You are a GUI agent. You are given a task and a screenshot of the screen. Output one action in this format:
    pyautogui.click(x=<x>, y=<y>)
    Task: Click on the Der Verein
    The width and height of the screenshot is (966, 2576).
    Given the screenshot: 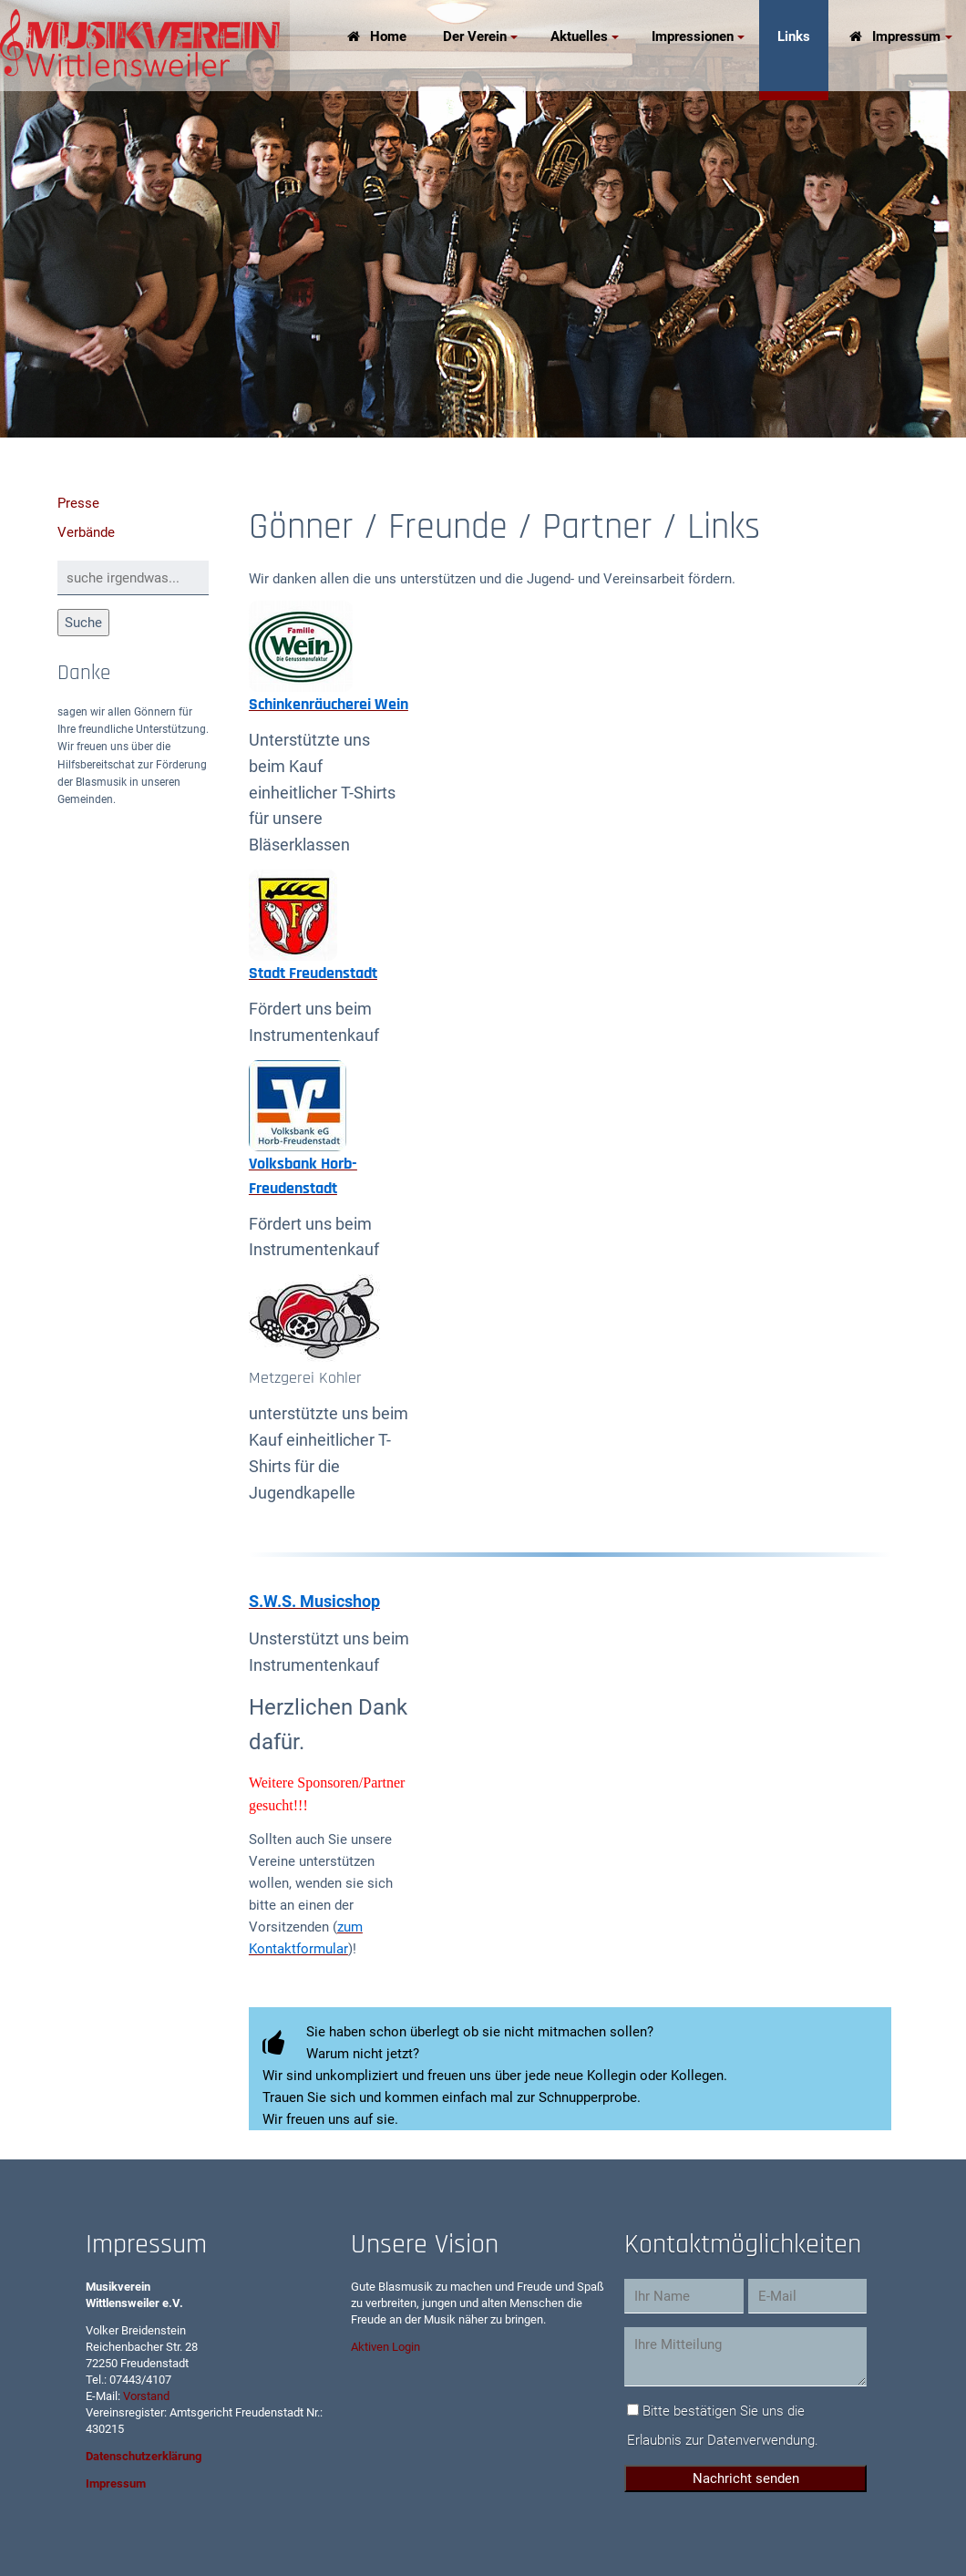 What is the action you would take?
    pyautogui.click(x=475, y=36)
    